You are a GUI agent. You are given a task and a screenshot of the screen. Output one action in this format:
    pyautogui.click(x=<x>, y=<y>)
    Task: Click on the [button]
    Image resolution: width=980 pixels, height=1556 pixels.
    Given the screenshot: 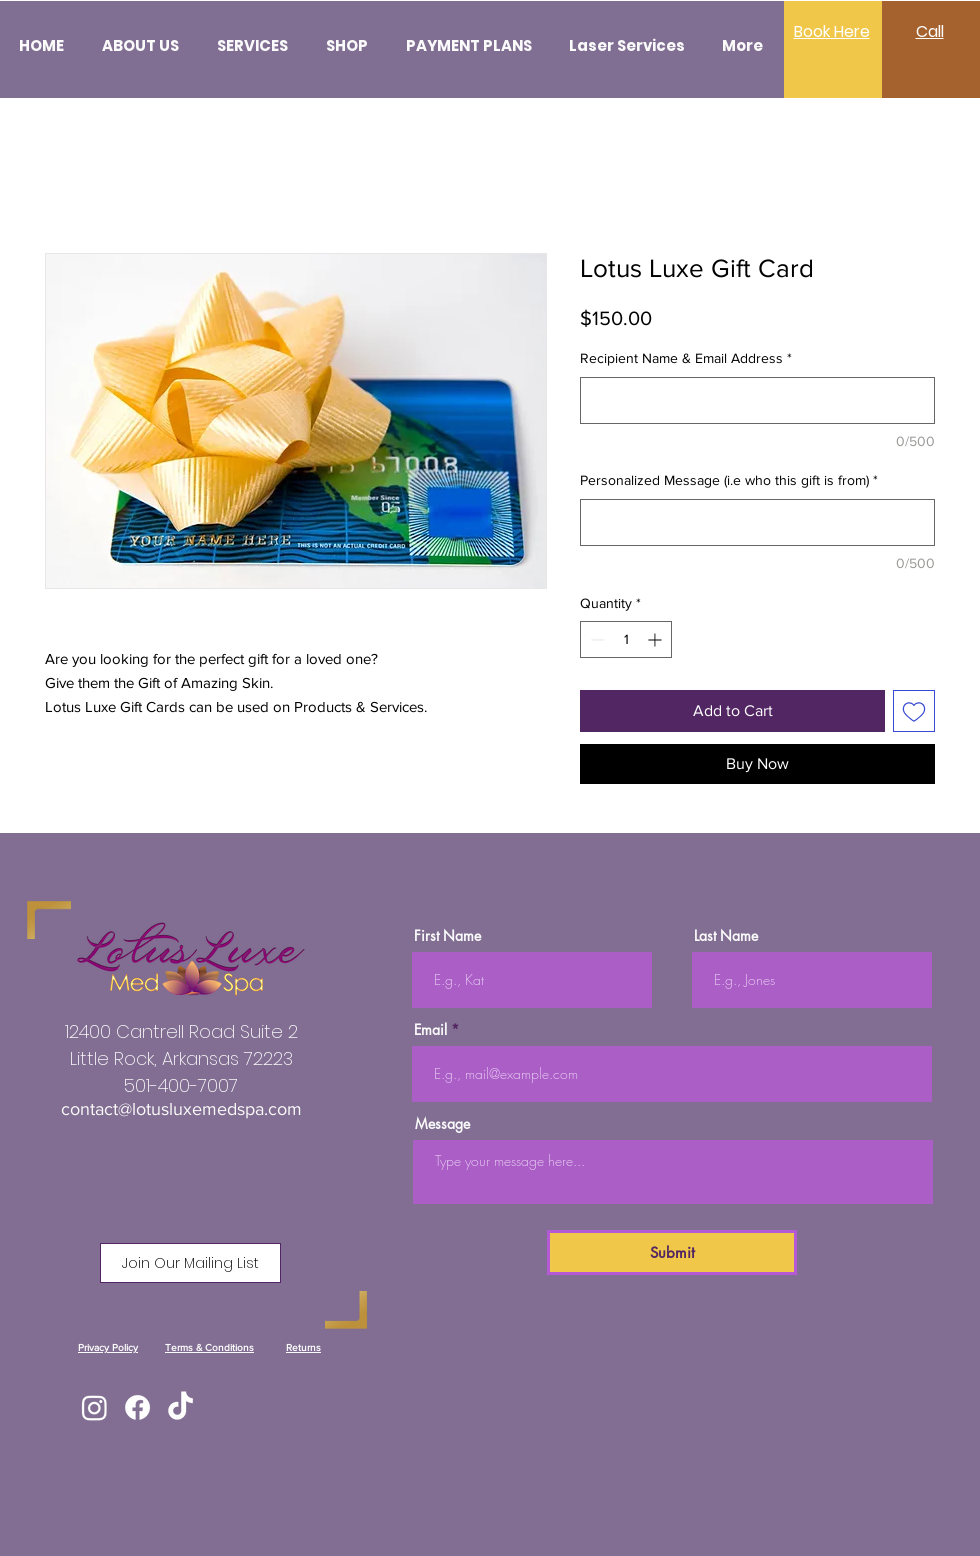 What is the action you would take?
    pyautogui.click(x=190, y=1263)
    